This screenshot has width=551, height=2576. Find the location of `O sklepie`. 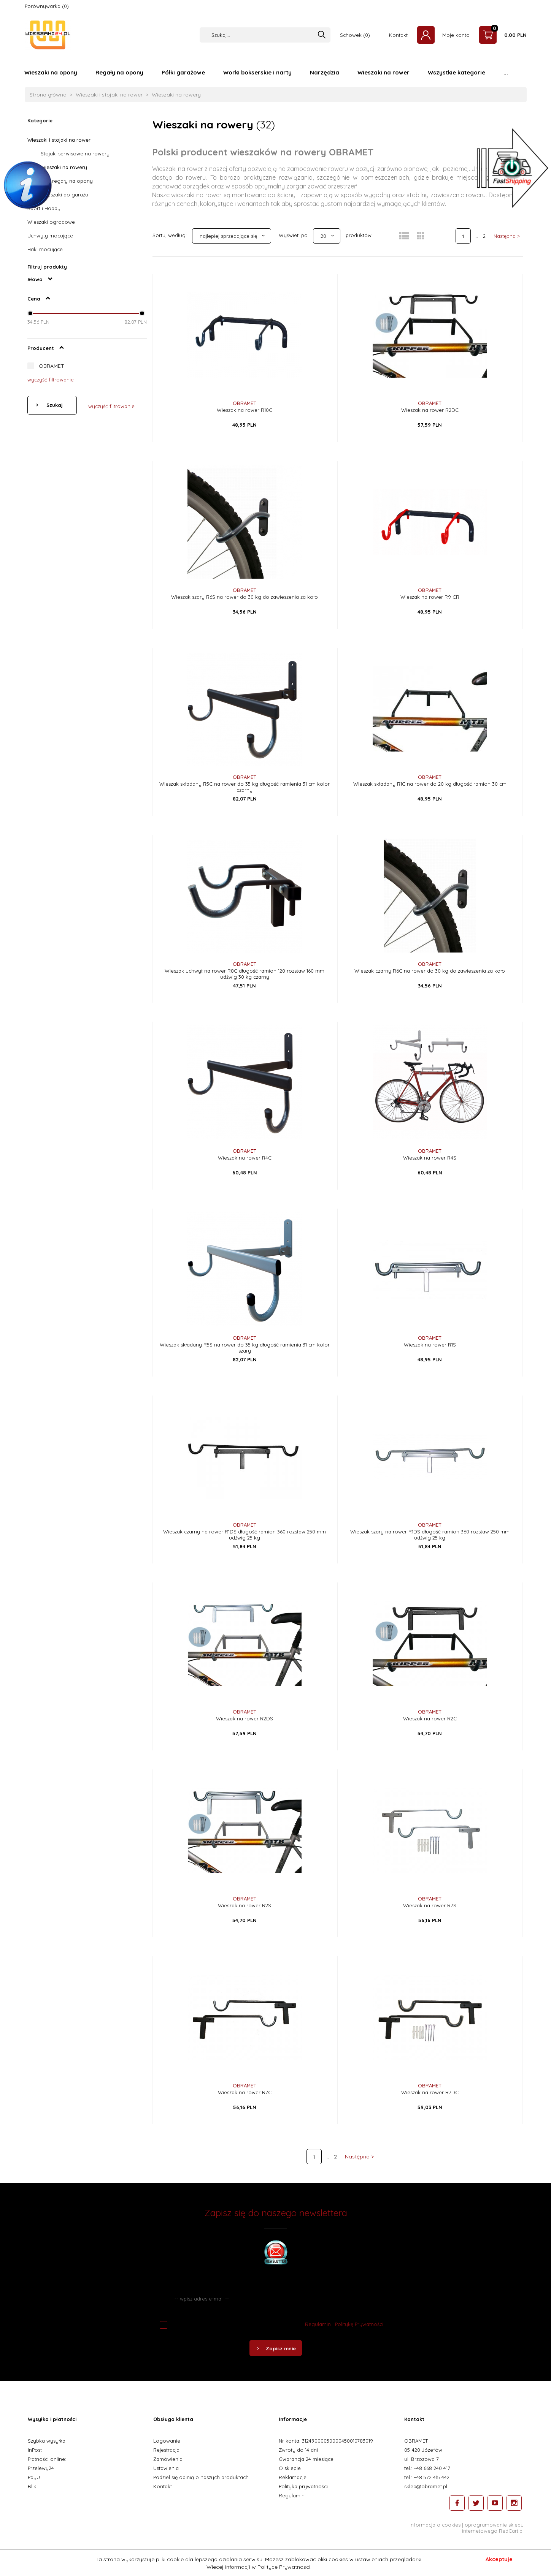

O sklepie is located at coordinates (290, 2468).